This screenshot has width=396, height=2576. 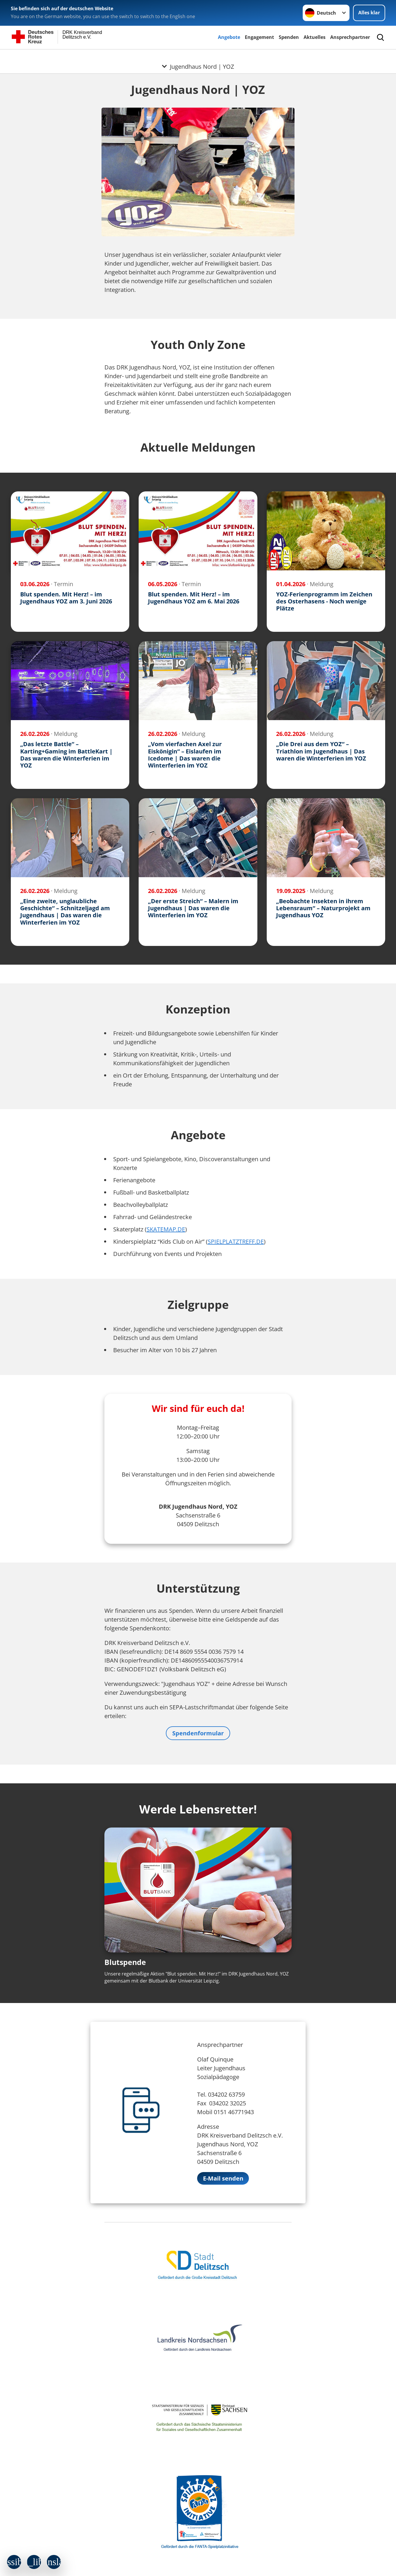 What do you see at coordinates (315, 37) in the screenshot?
I see `Aktuelles` at bounding box center [315, 37].